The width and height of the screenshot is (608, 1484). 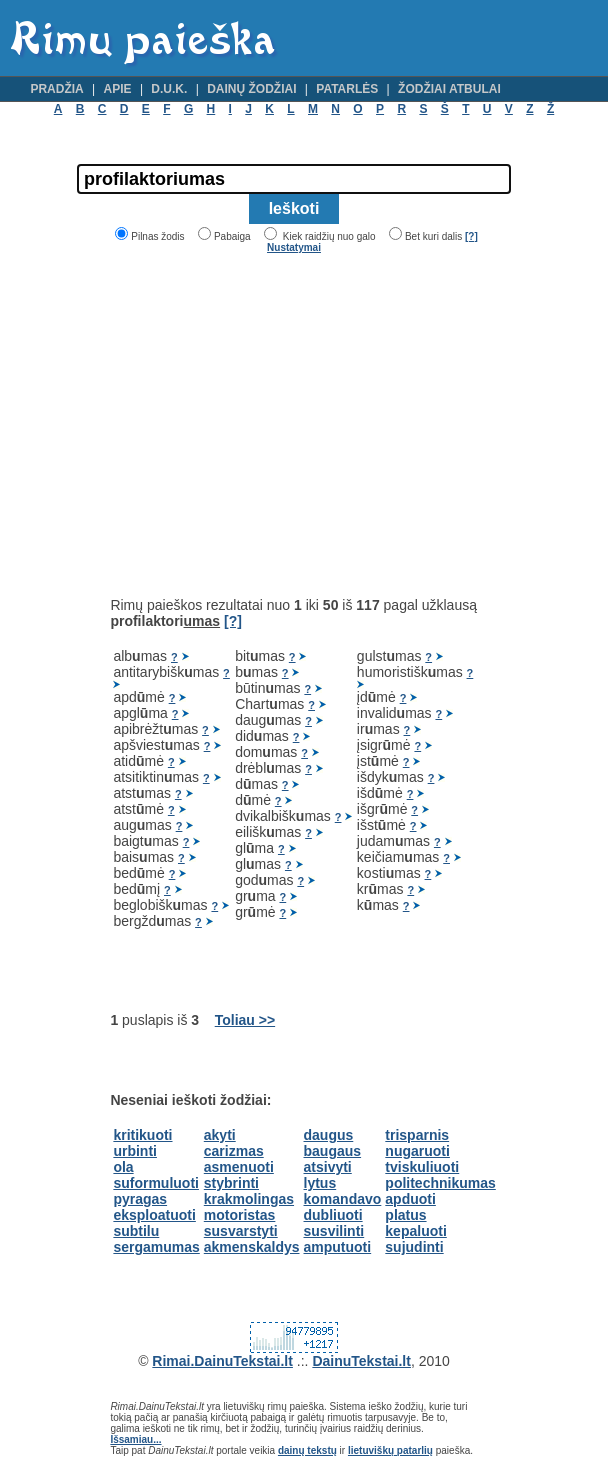 What do you see at coordinates (135, 1151) in the screenshot?
I see `urbinti` at bounding box center [135, 1151].